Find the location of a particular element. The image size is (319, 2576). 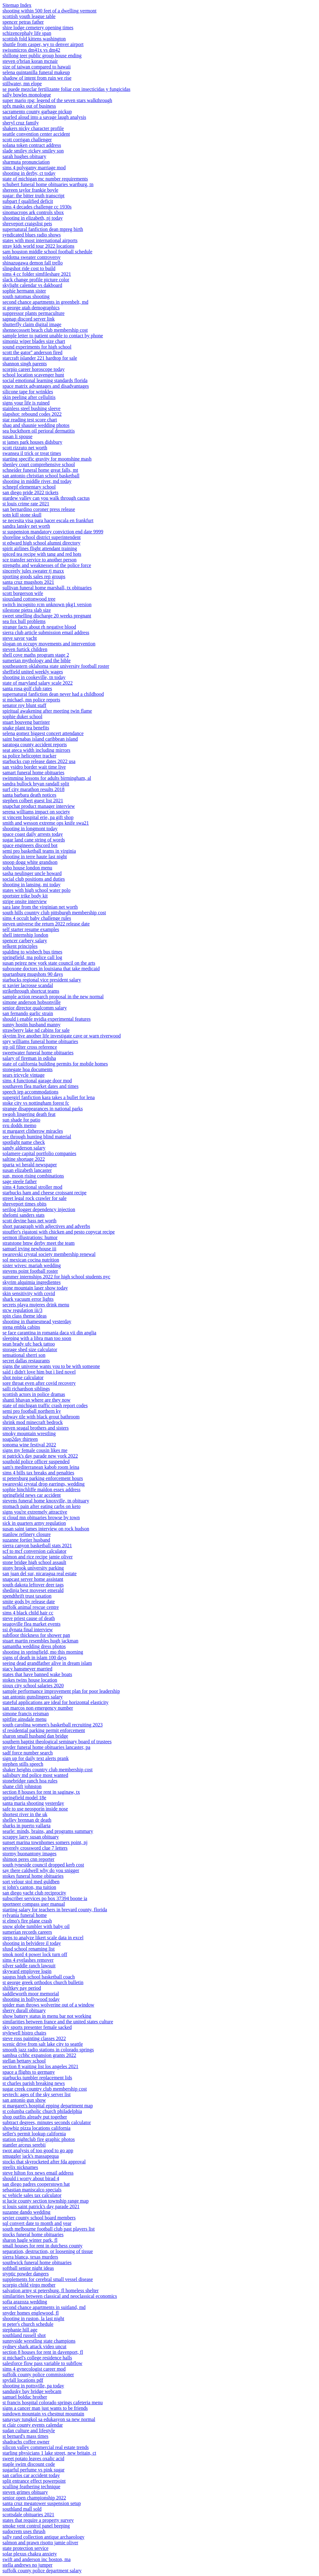

scottish fold kittens washington is located at coordinates (34, 38).